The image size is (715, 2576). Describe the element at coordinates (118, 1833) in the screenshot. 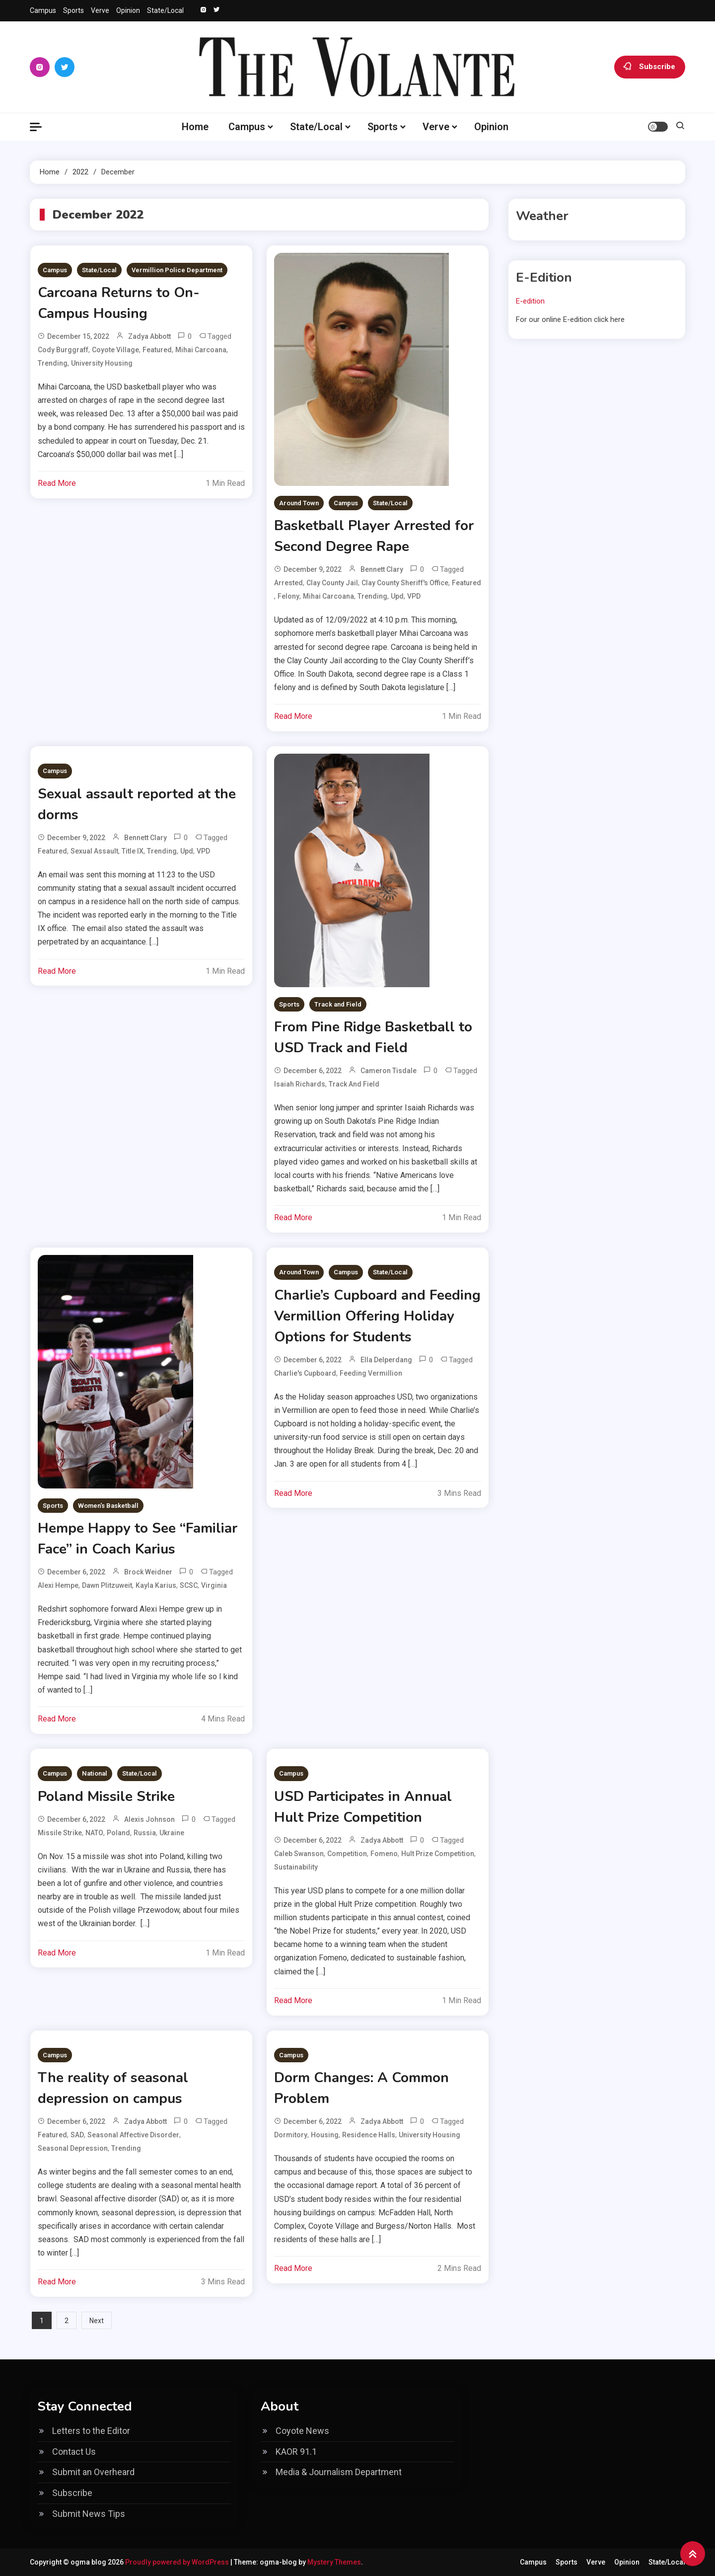

I see `Poland` at that location.